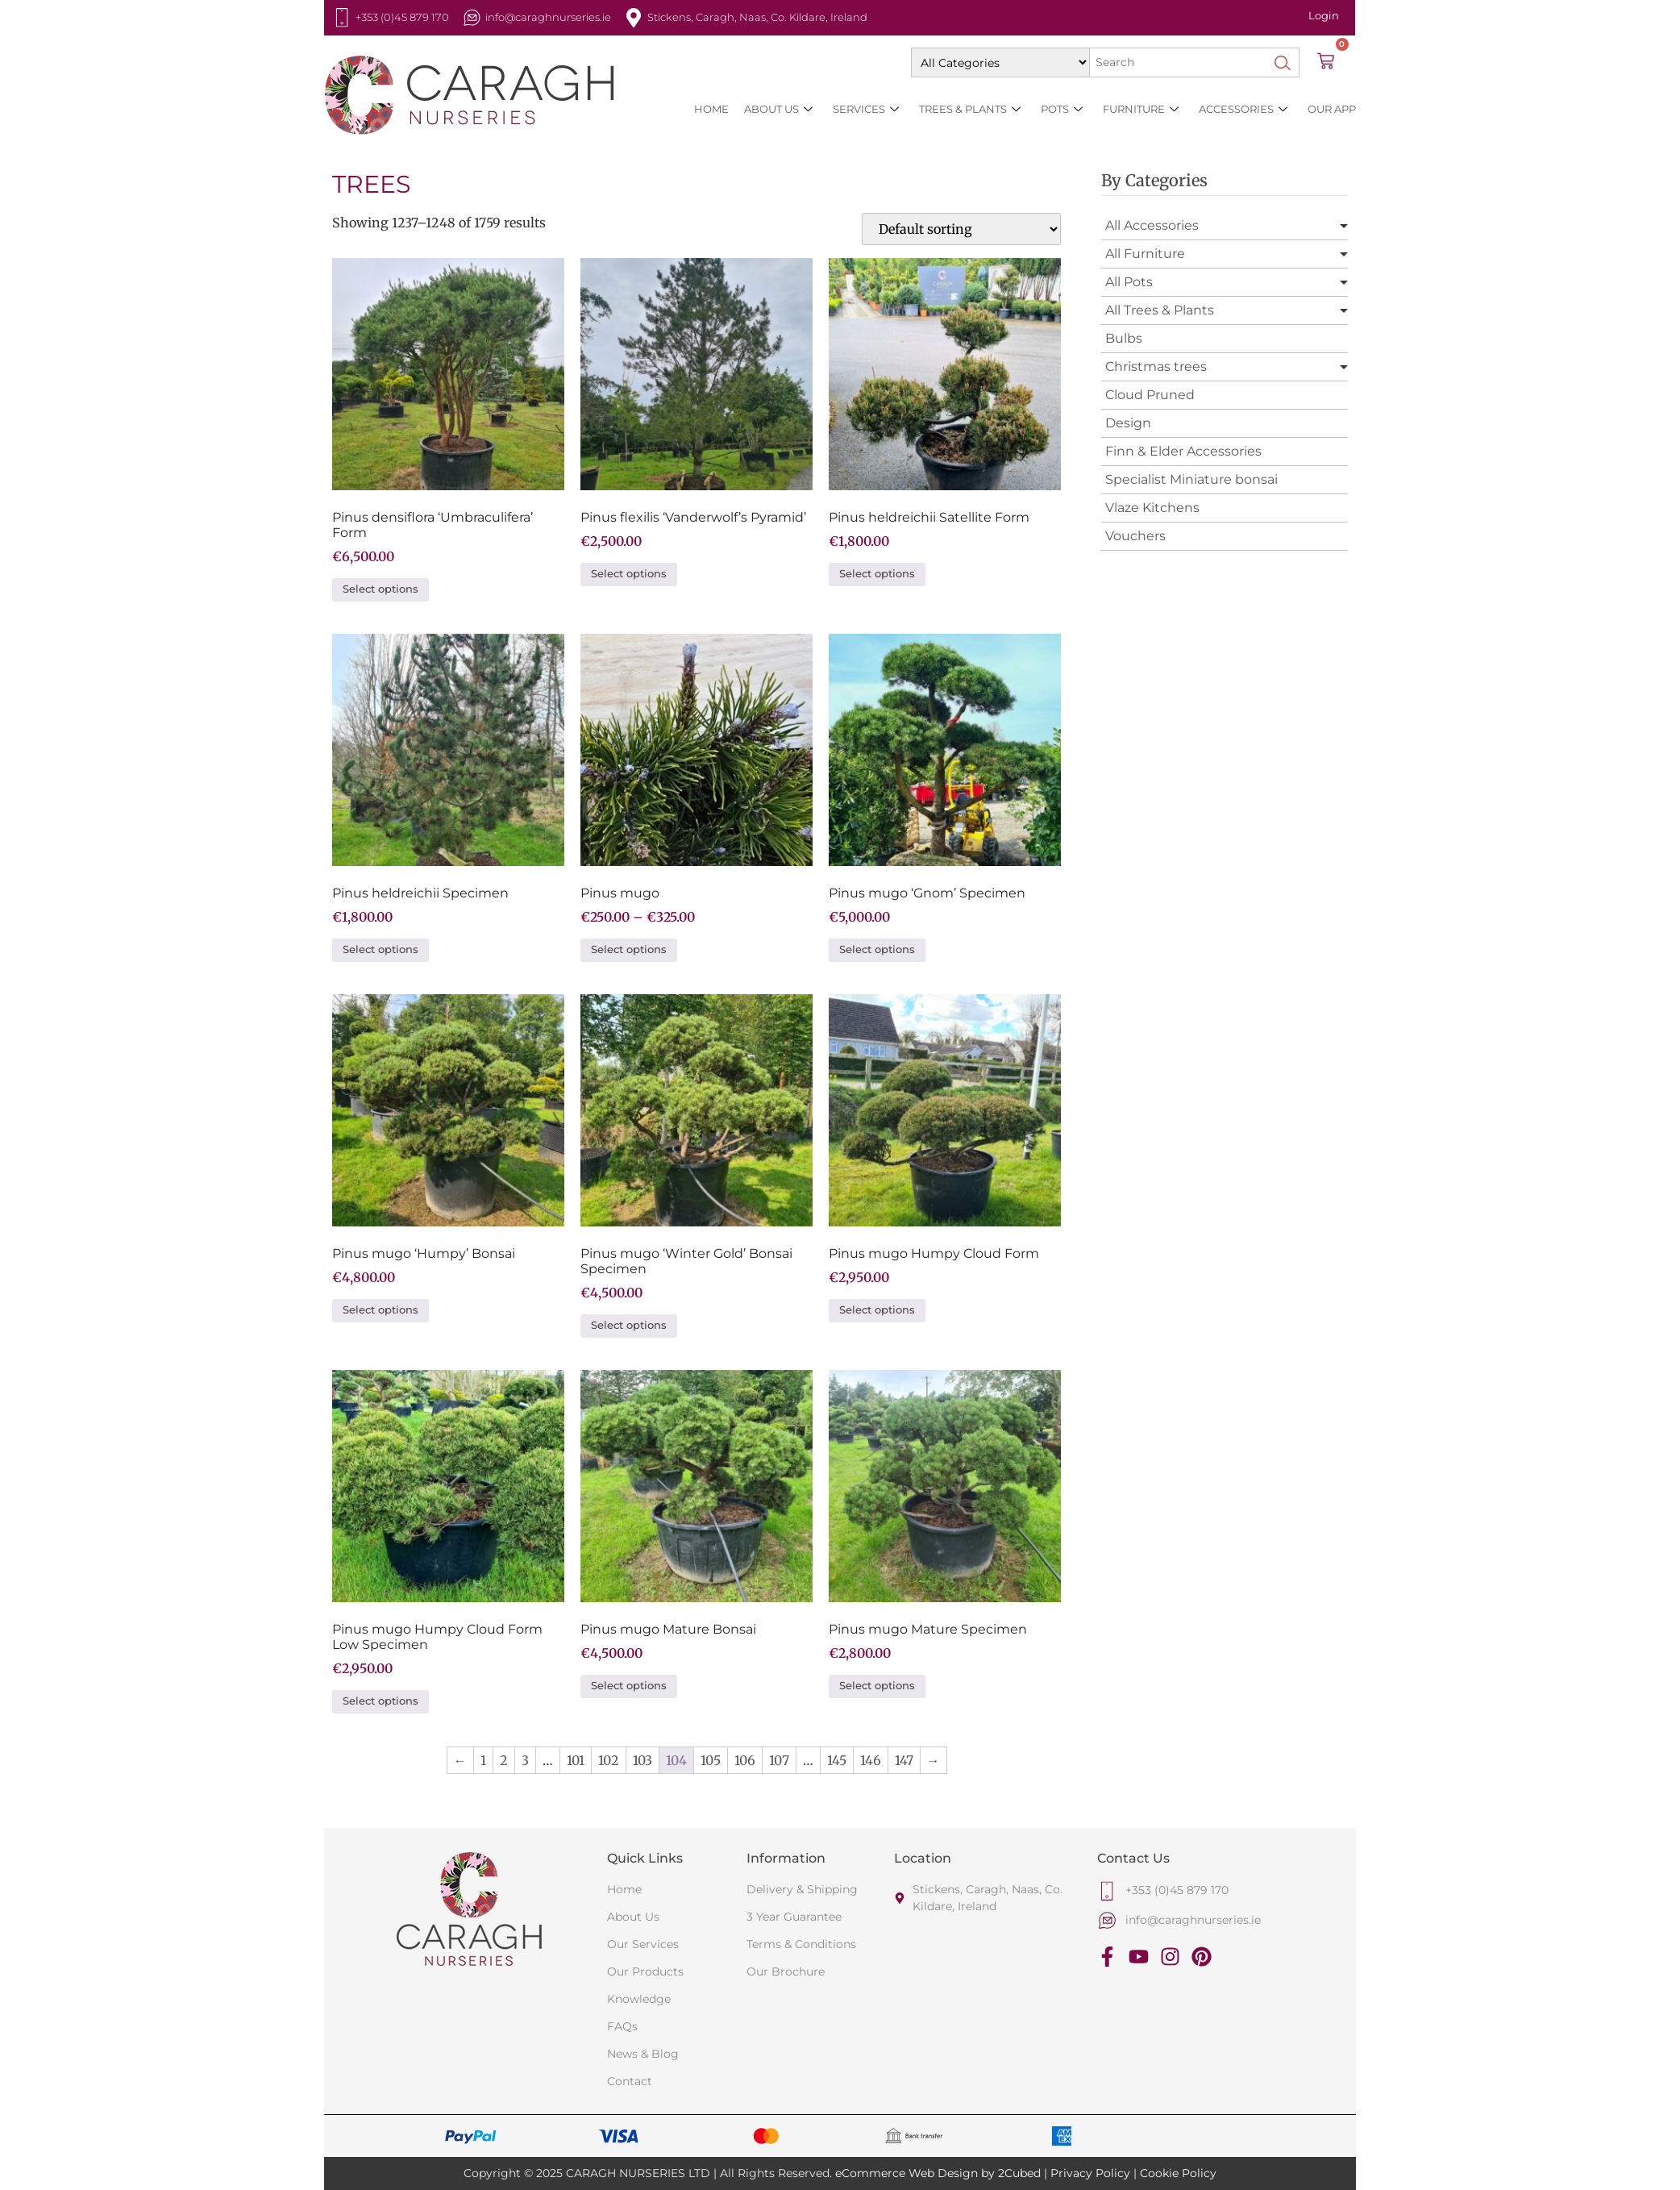 This screenshot has height=2190, width=1680. Describe the element at coordinates (877, 949) in the screenshot. I see `Select options [Select options for “Pinus mugo 'Gnom' Specimen”]` at that location.